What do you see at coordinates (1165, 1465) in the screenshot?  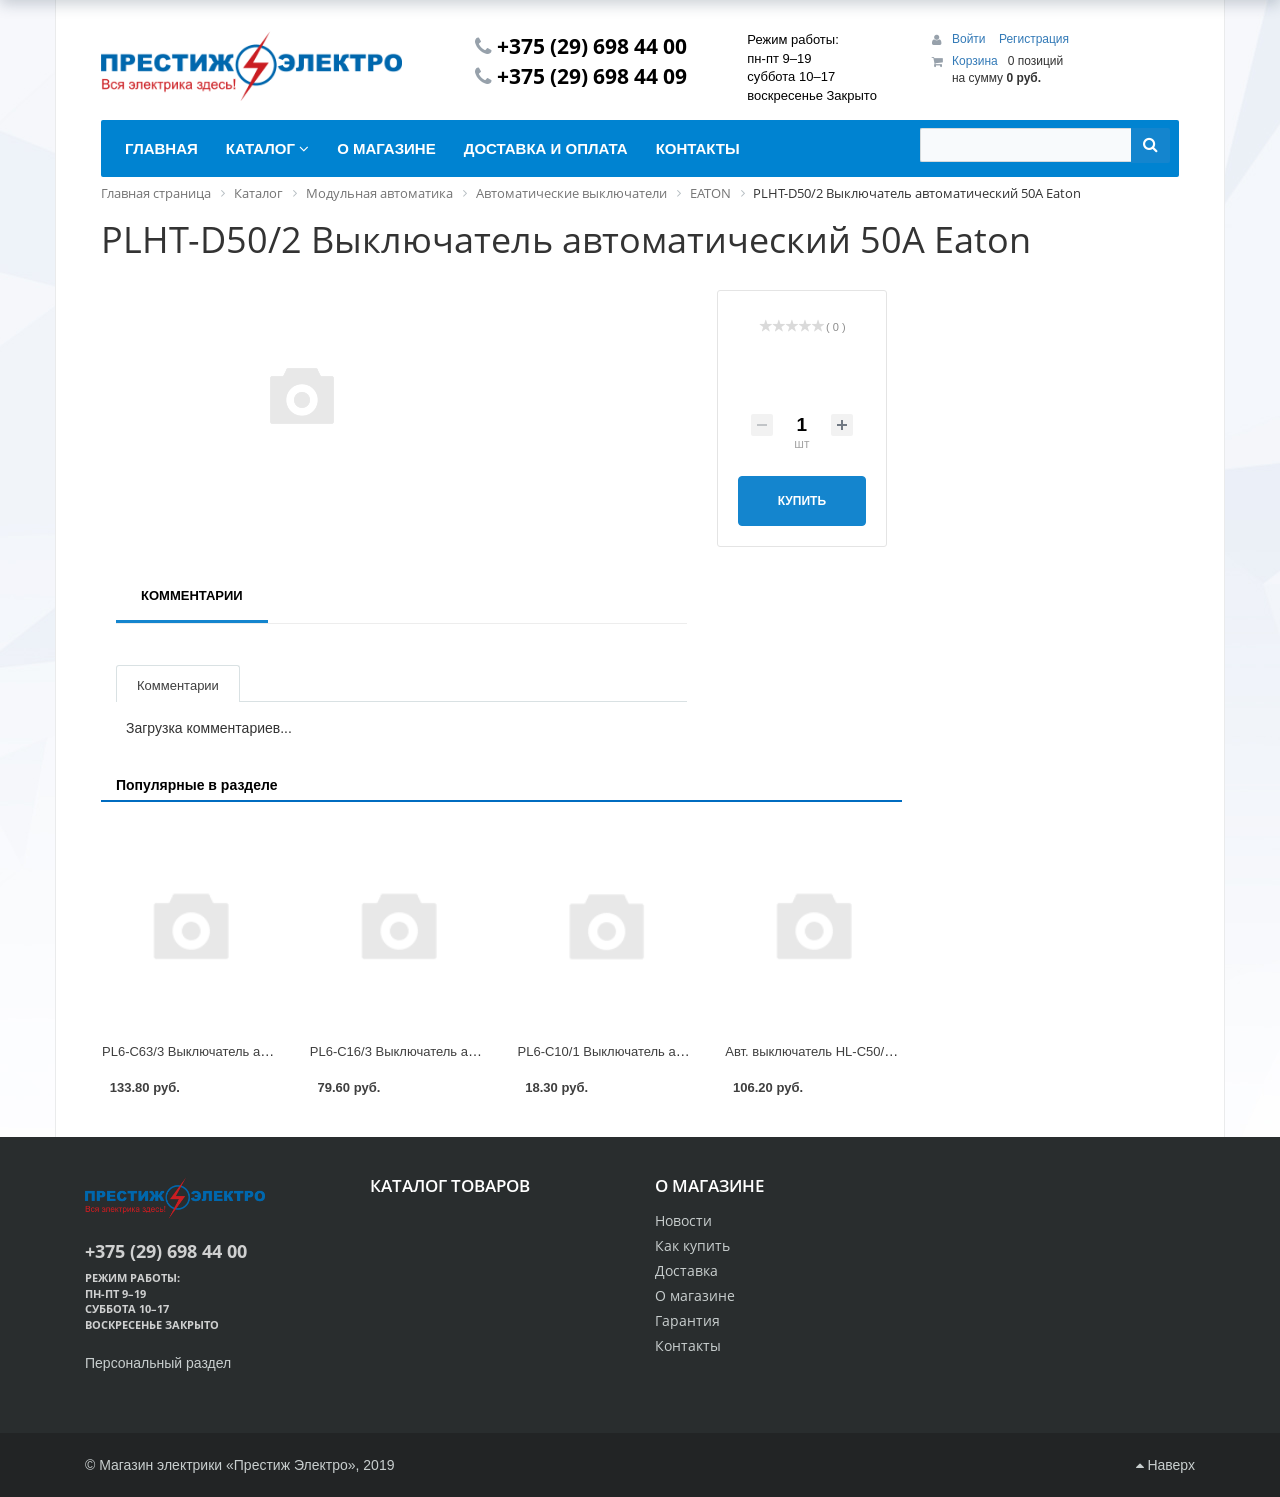 I see `Наверх` at bounding box center [1165, 1465].